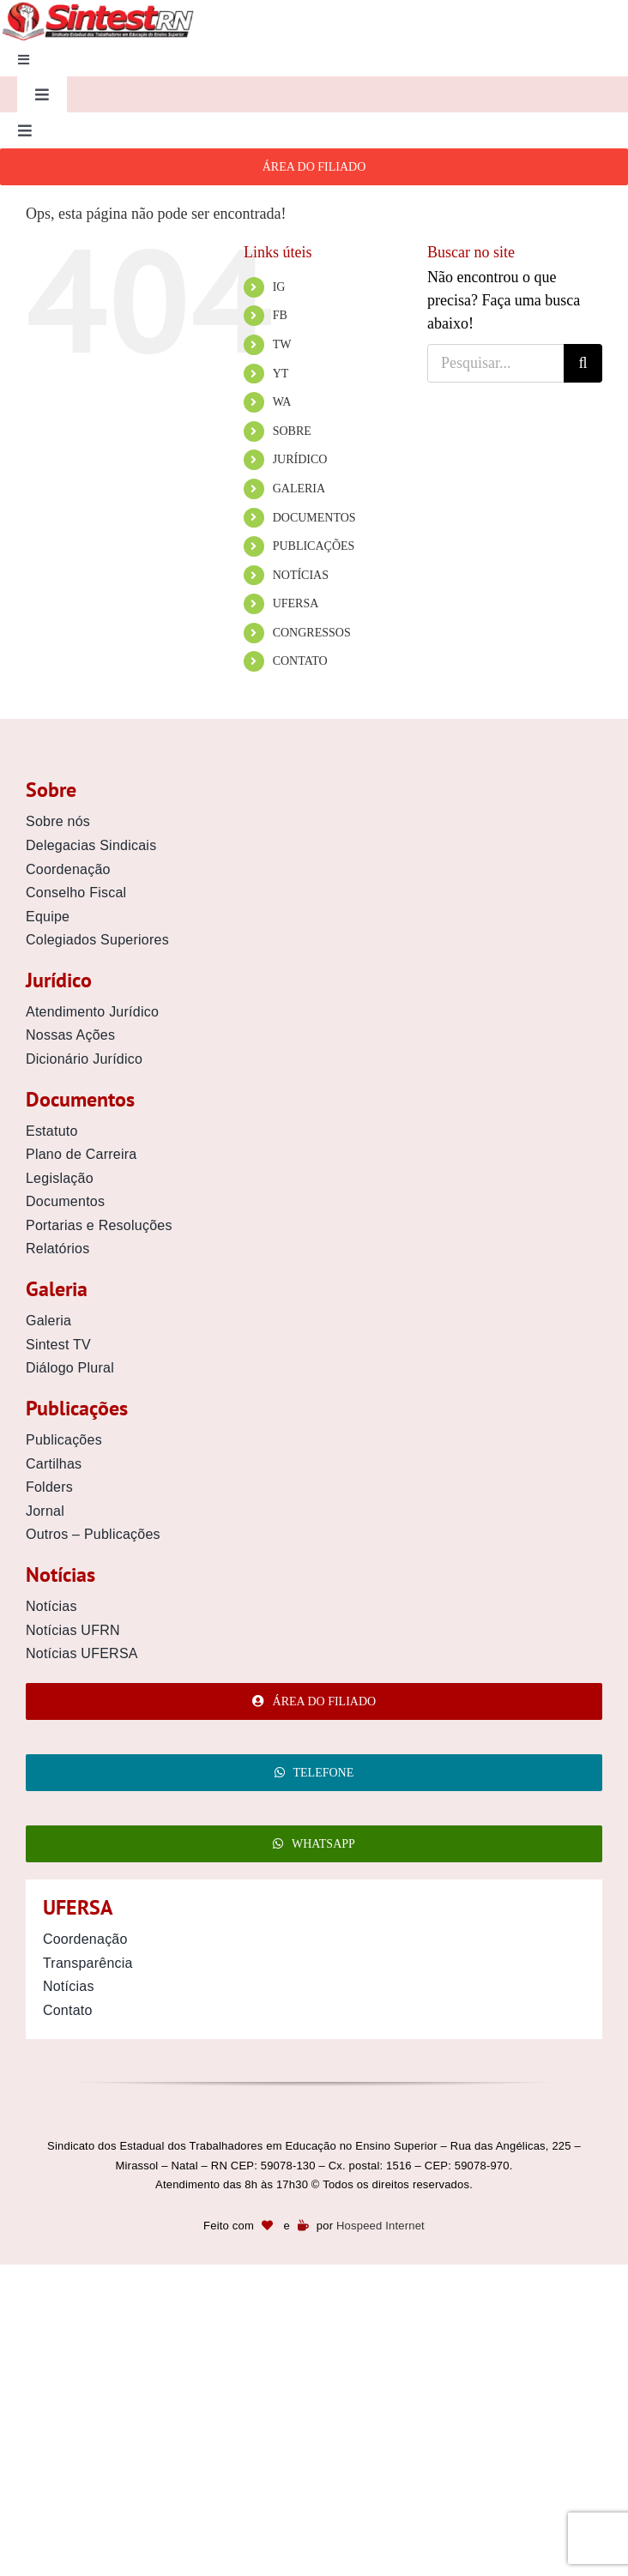  Describe the element at coordinates (296, 603) in the screenshot. I see `UFERSA` at that location.